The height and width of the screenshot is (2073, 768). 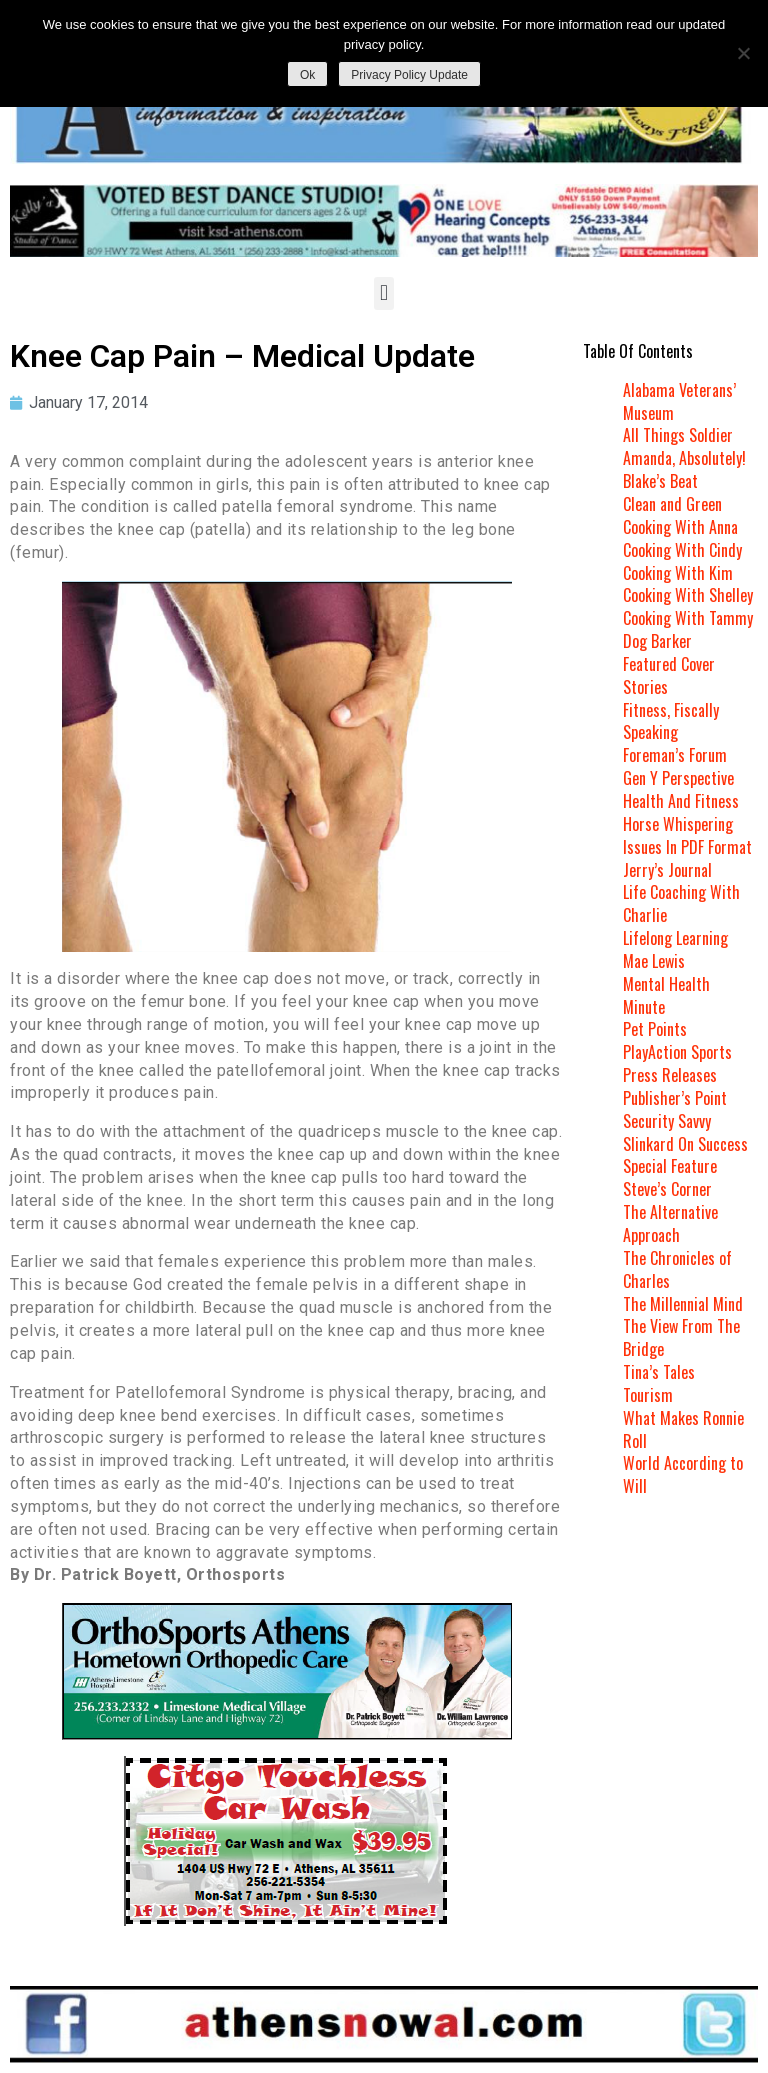 I want to click on What Makes Ronnie Roll, so click(x=683, y=1429).